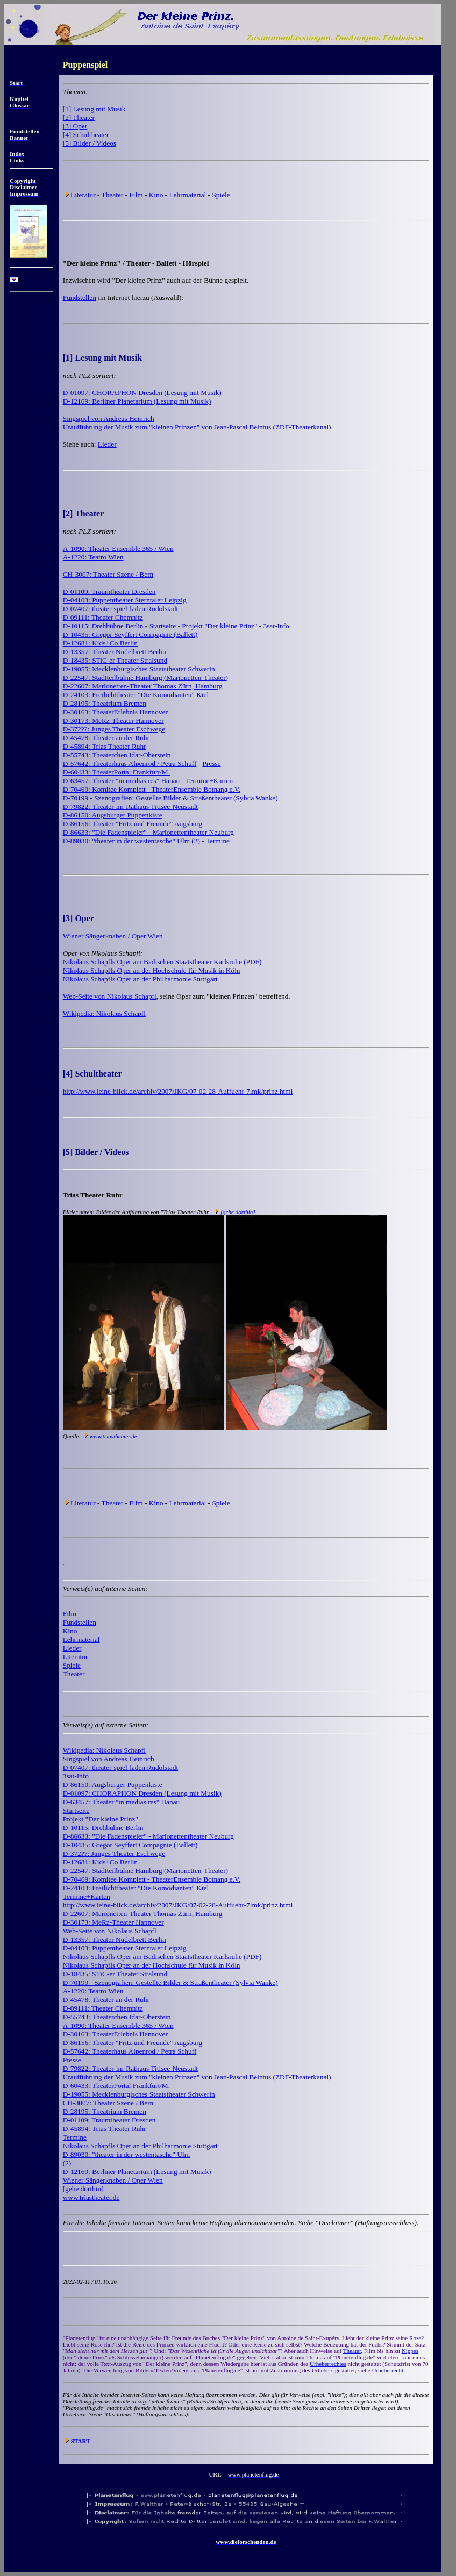 The width and height of the screenshot is (456, 2576). Describe the element at coordinates (86, 135) in the screenshot. I see `[4] Schultheater` at that location.